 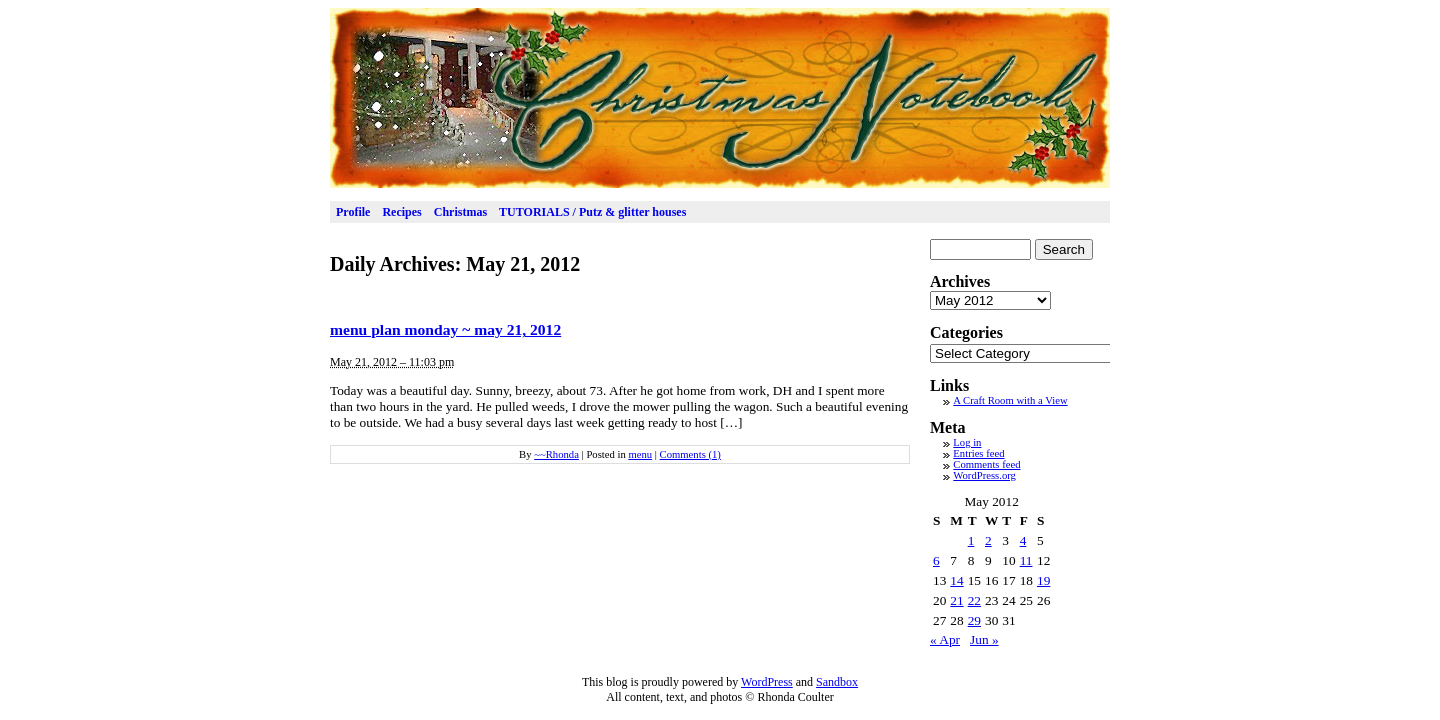 What do you see at coordinates (956, 580) in the screenshot?
I see `14 [Posts published on May 14, 2012]` at bounding box center [956, 580].